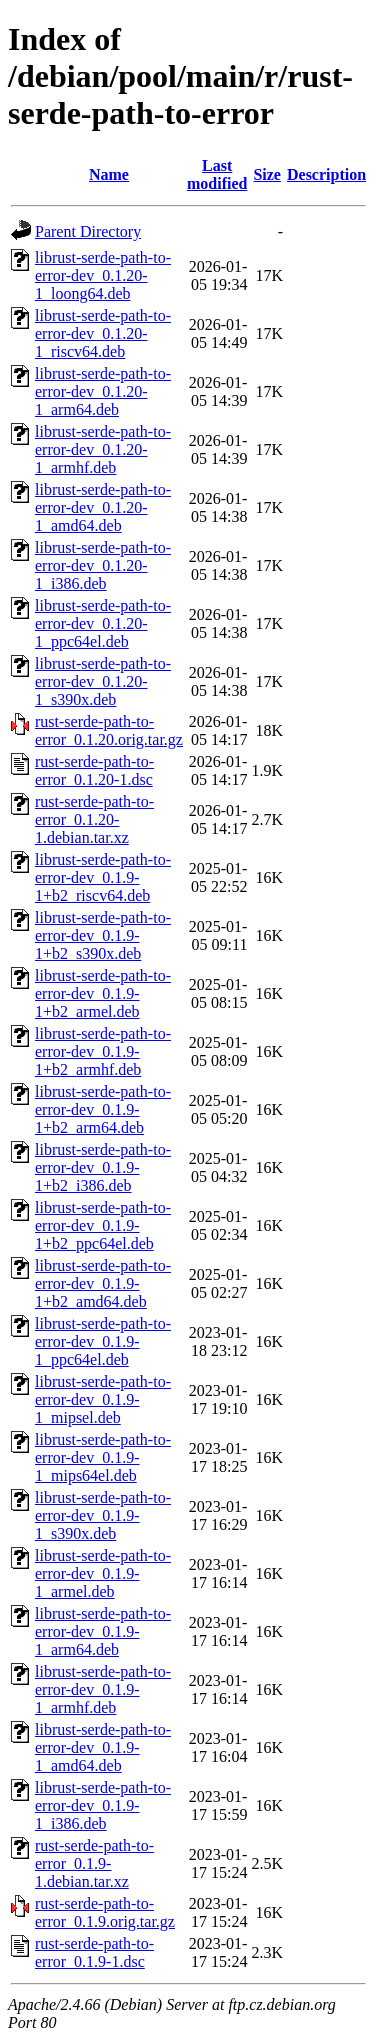  What do you see at coordinates (103, 935) in the screenshot?
I see `librust-serde-path-to-error-dev_0.1.9-1+b2_s390x.deb` at bounding box center [103, 935].